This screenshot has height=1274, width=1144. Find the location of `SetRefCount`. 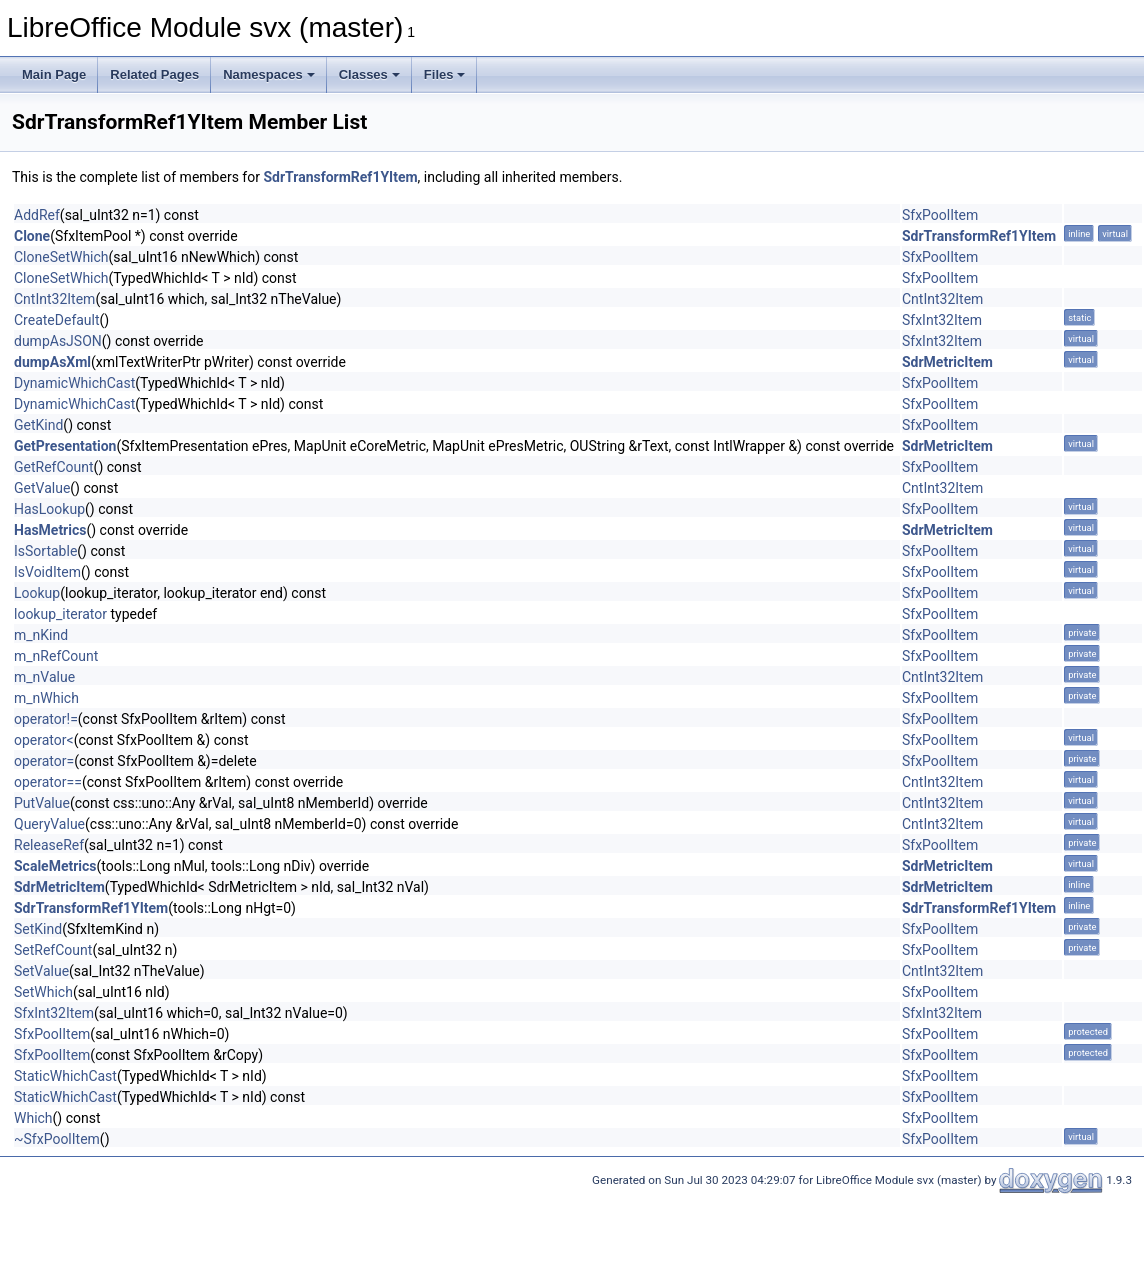

SetRefCount is located at coordinates (53, 950).